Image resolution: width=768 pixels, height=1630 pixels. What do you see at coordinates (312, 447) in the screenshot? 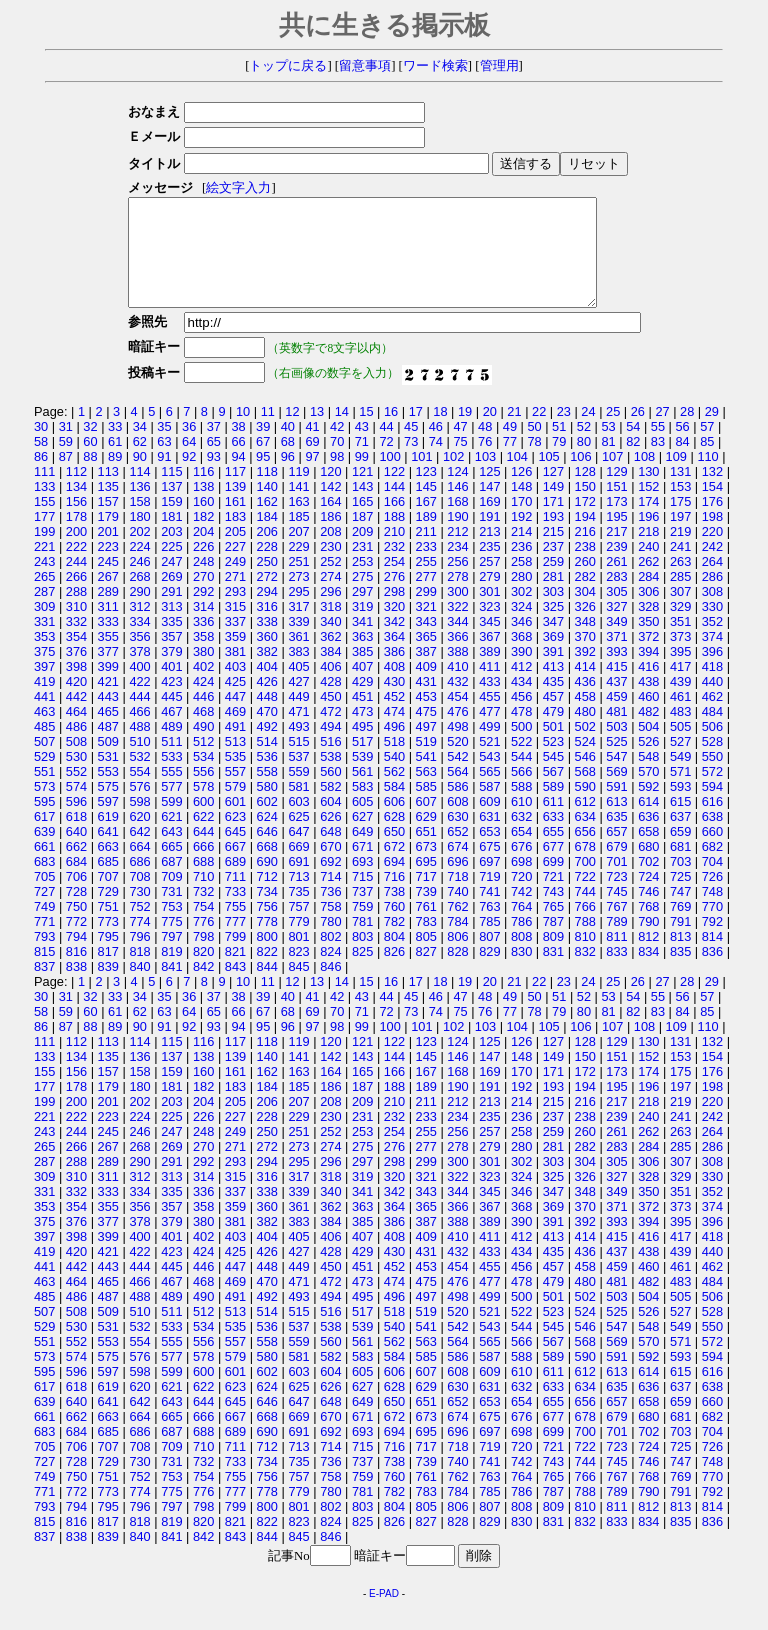
I see `41` at bounding box center [312, 447].